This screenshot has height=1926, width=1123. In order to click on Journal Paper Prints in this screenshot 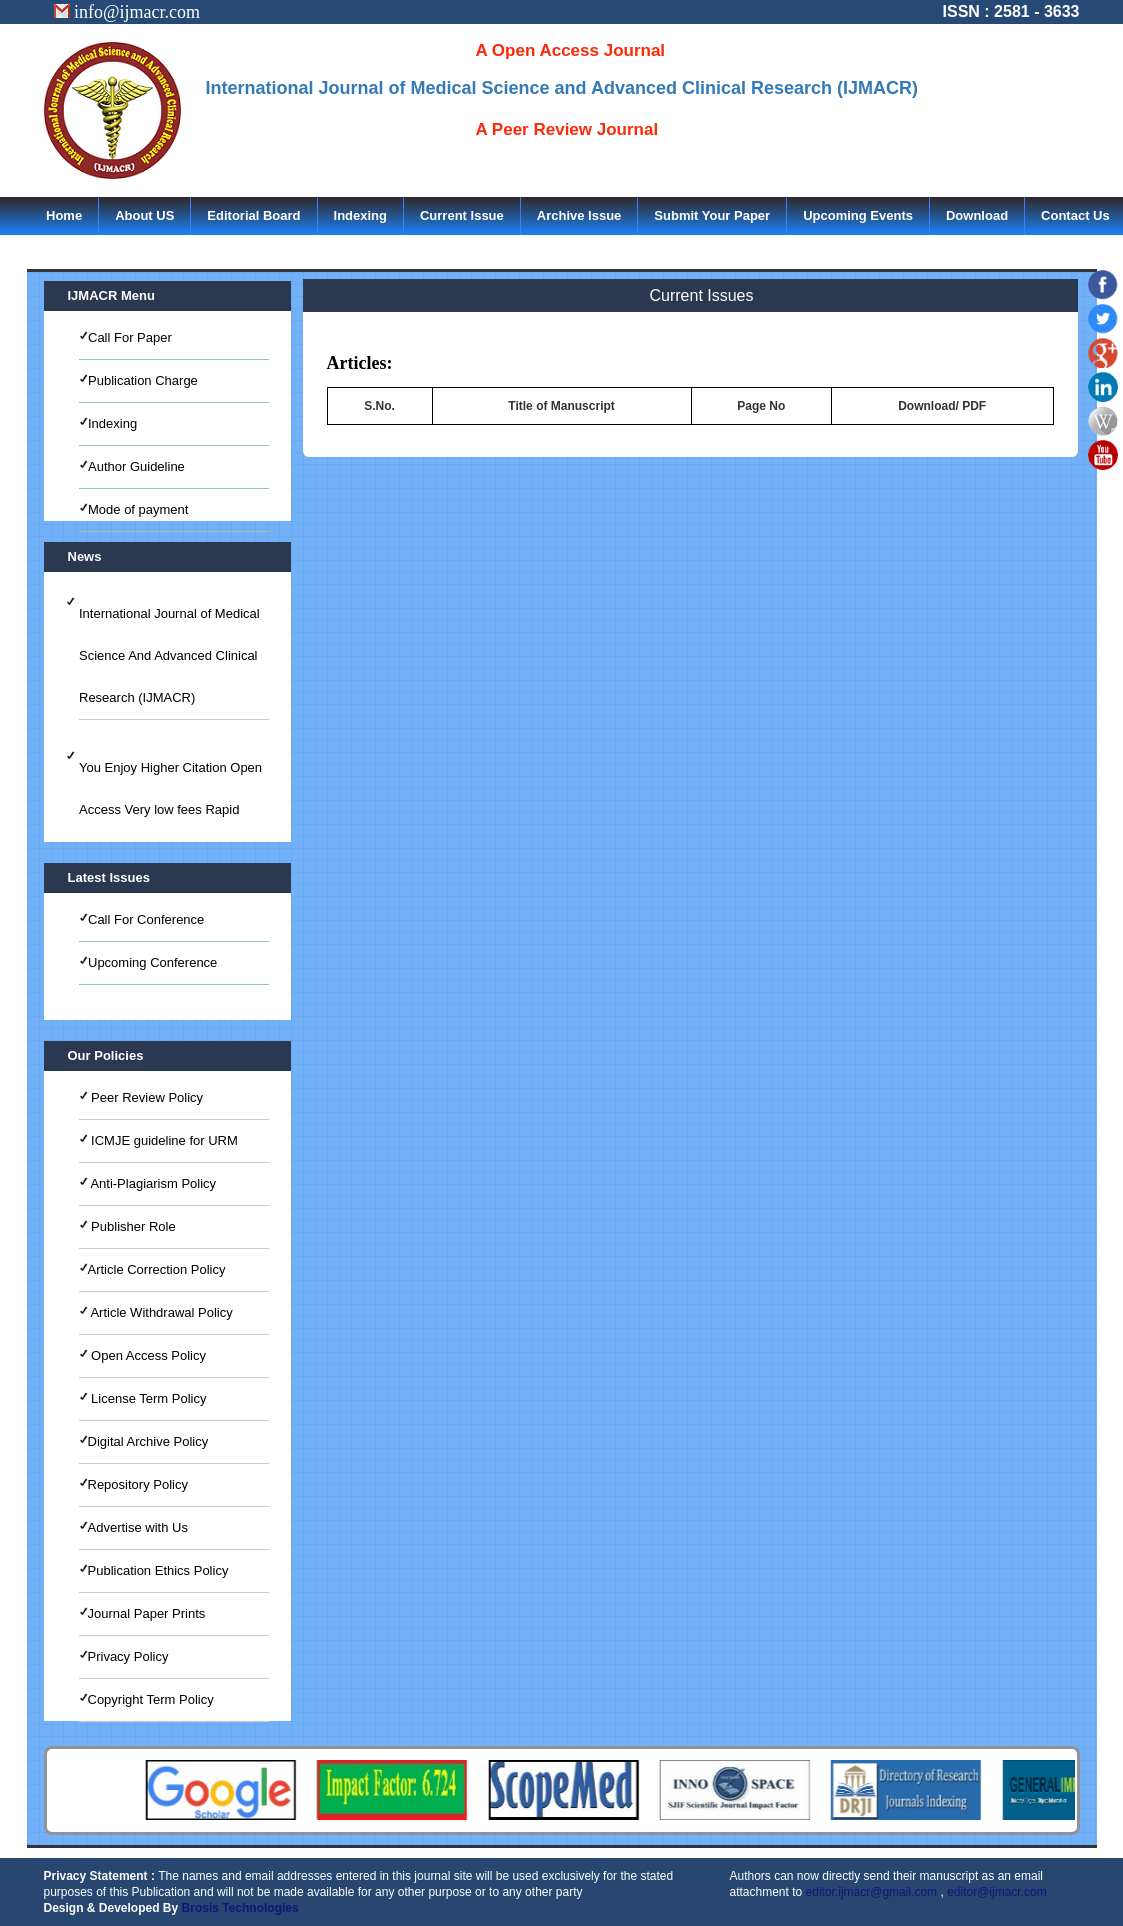, I will do `click(147, 1613)`.